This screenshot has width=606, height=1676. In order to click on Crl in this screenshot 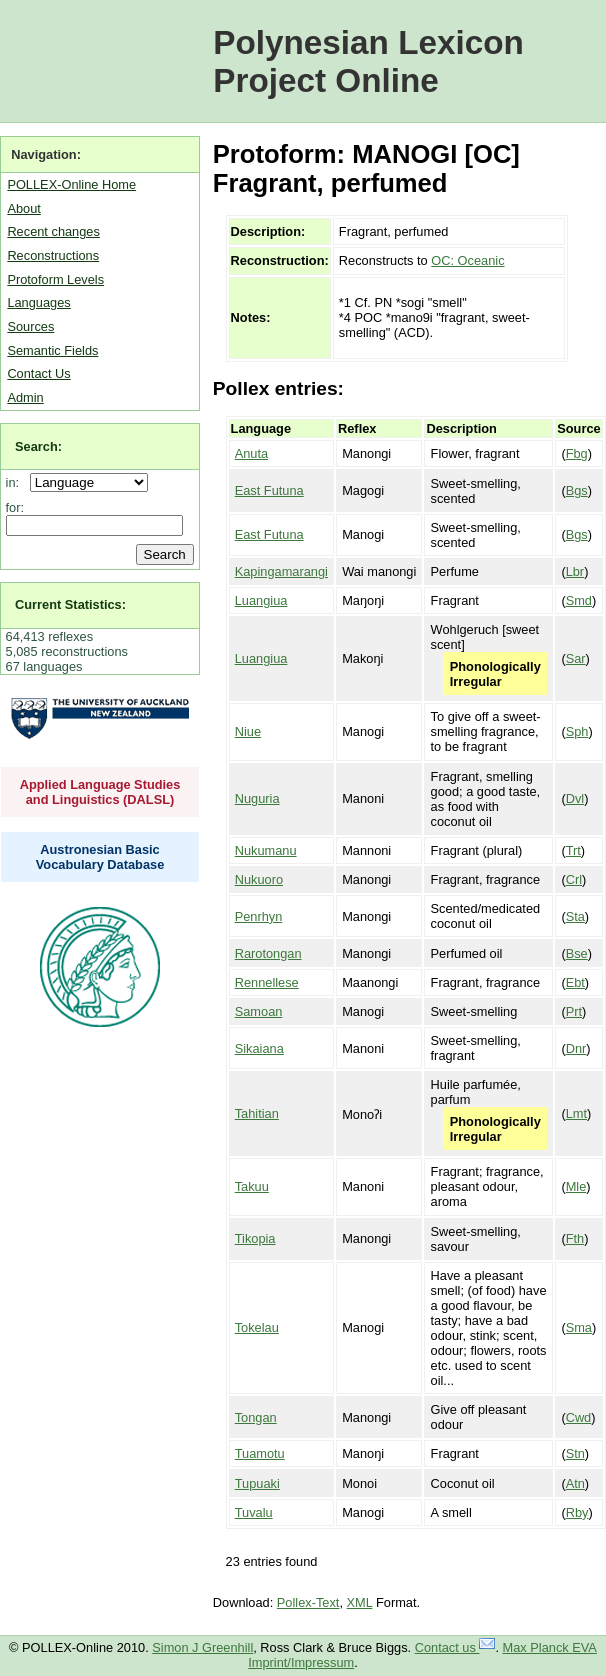, I will do `click(574, 879)`.